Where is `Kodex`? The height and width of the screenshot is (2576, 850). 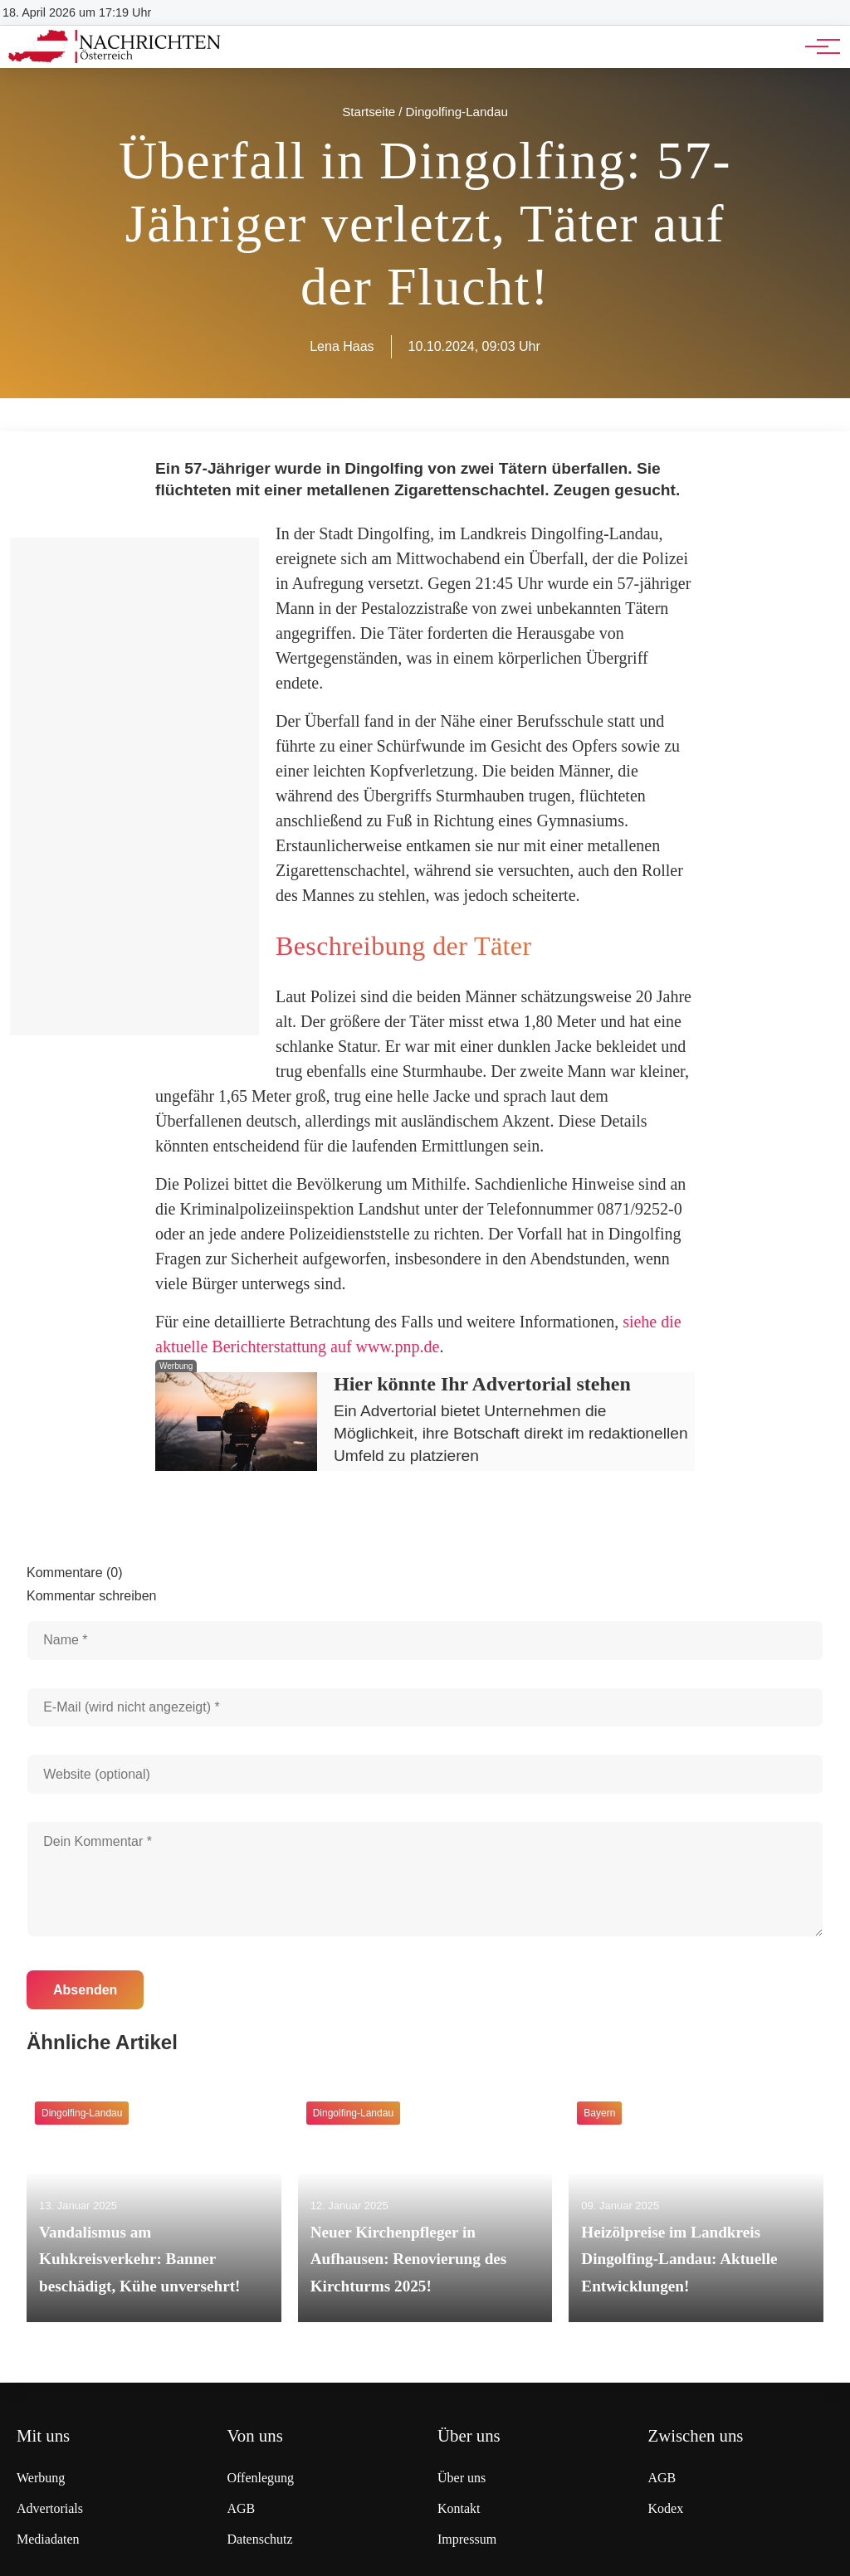 Kodex is located at coordinates (666, 2508).